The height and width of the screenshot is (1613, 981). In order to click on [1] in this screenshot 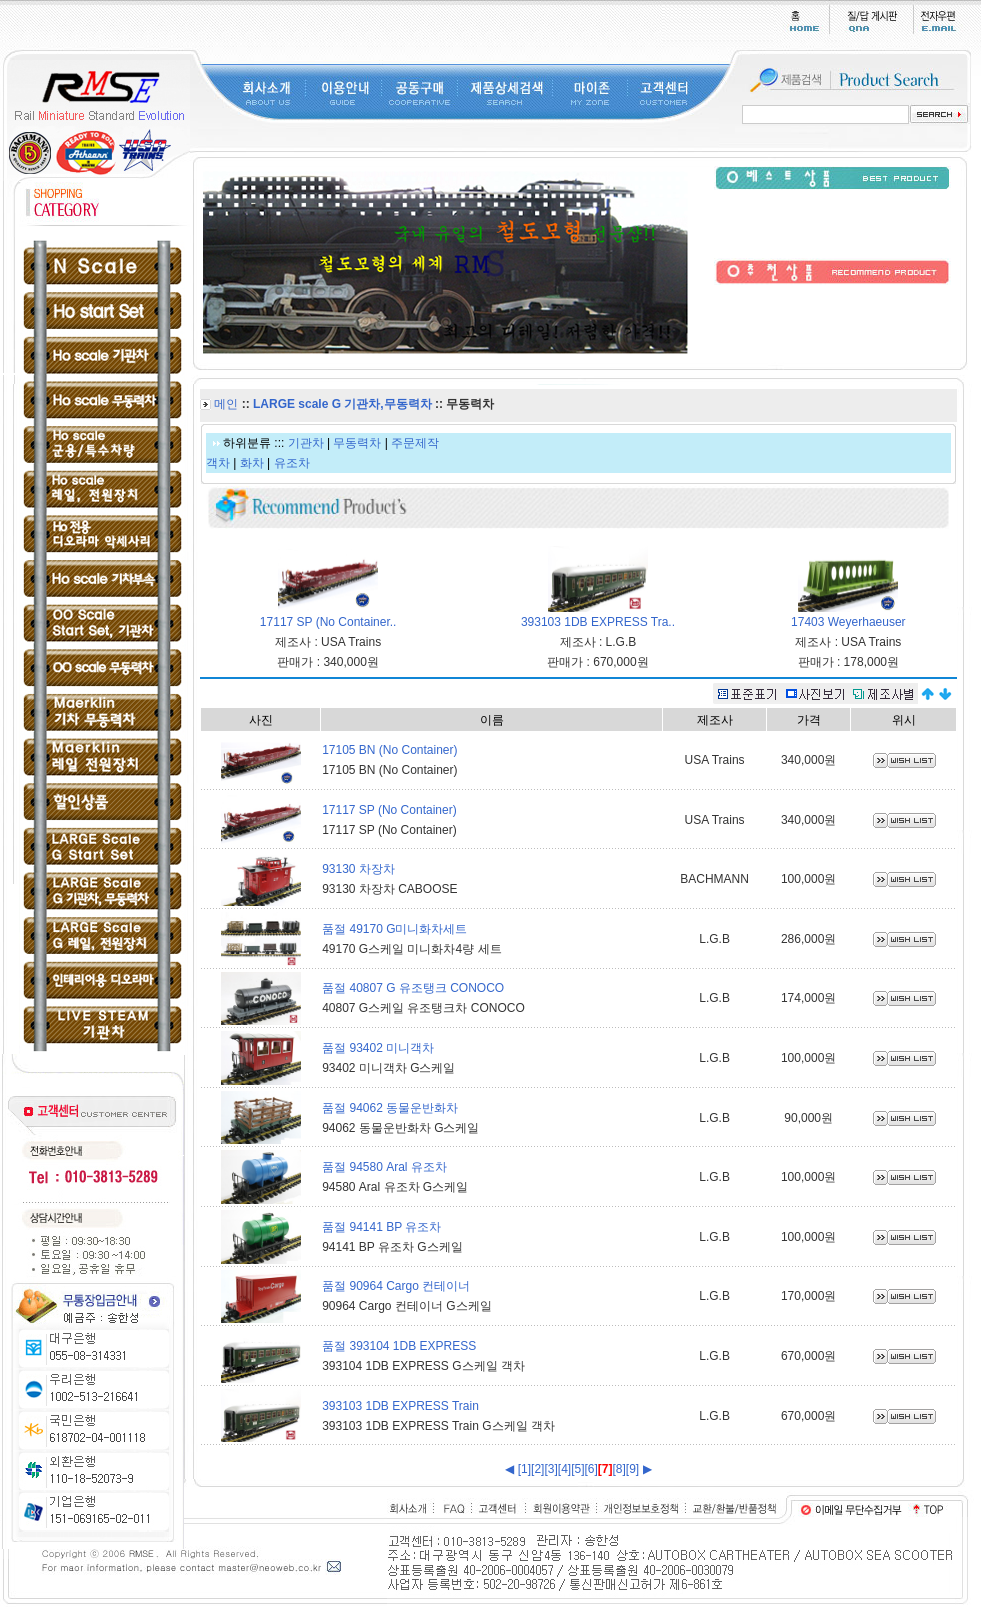, I will do `click(524, 1469)`.